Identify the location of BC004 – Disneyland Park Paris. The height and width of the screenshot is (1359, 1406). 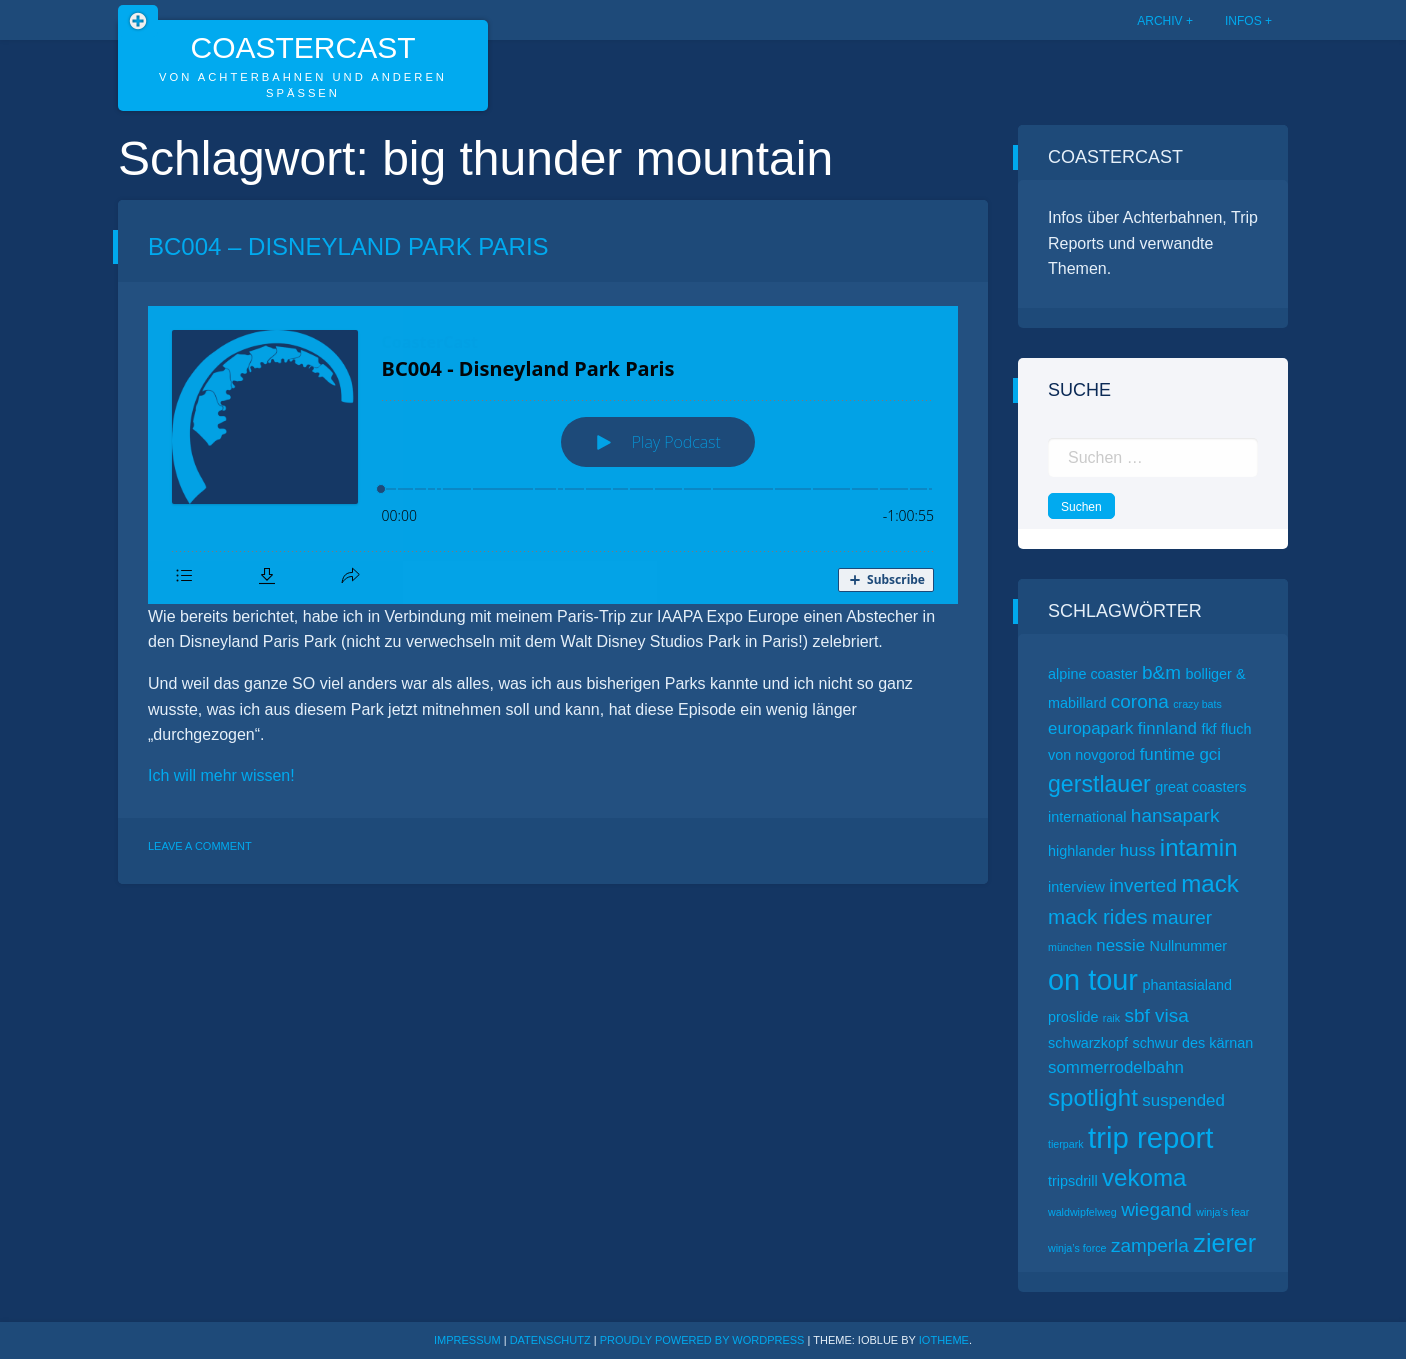
(348, 246).